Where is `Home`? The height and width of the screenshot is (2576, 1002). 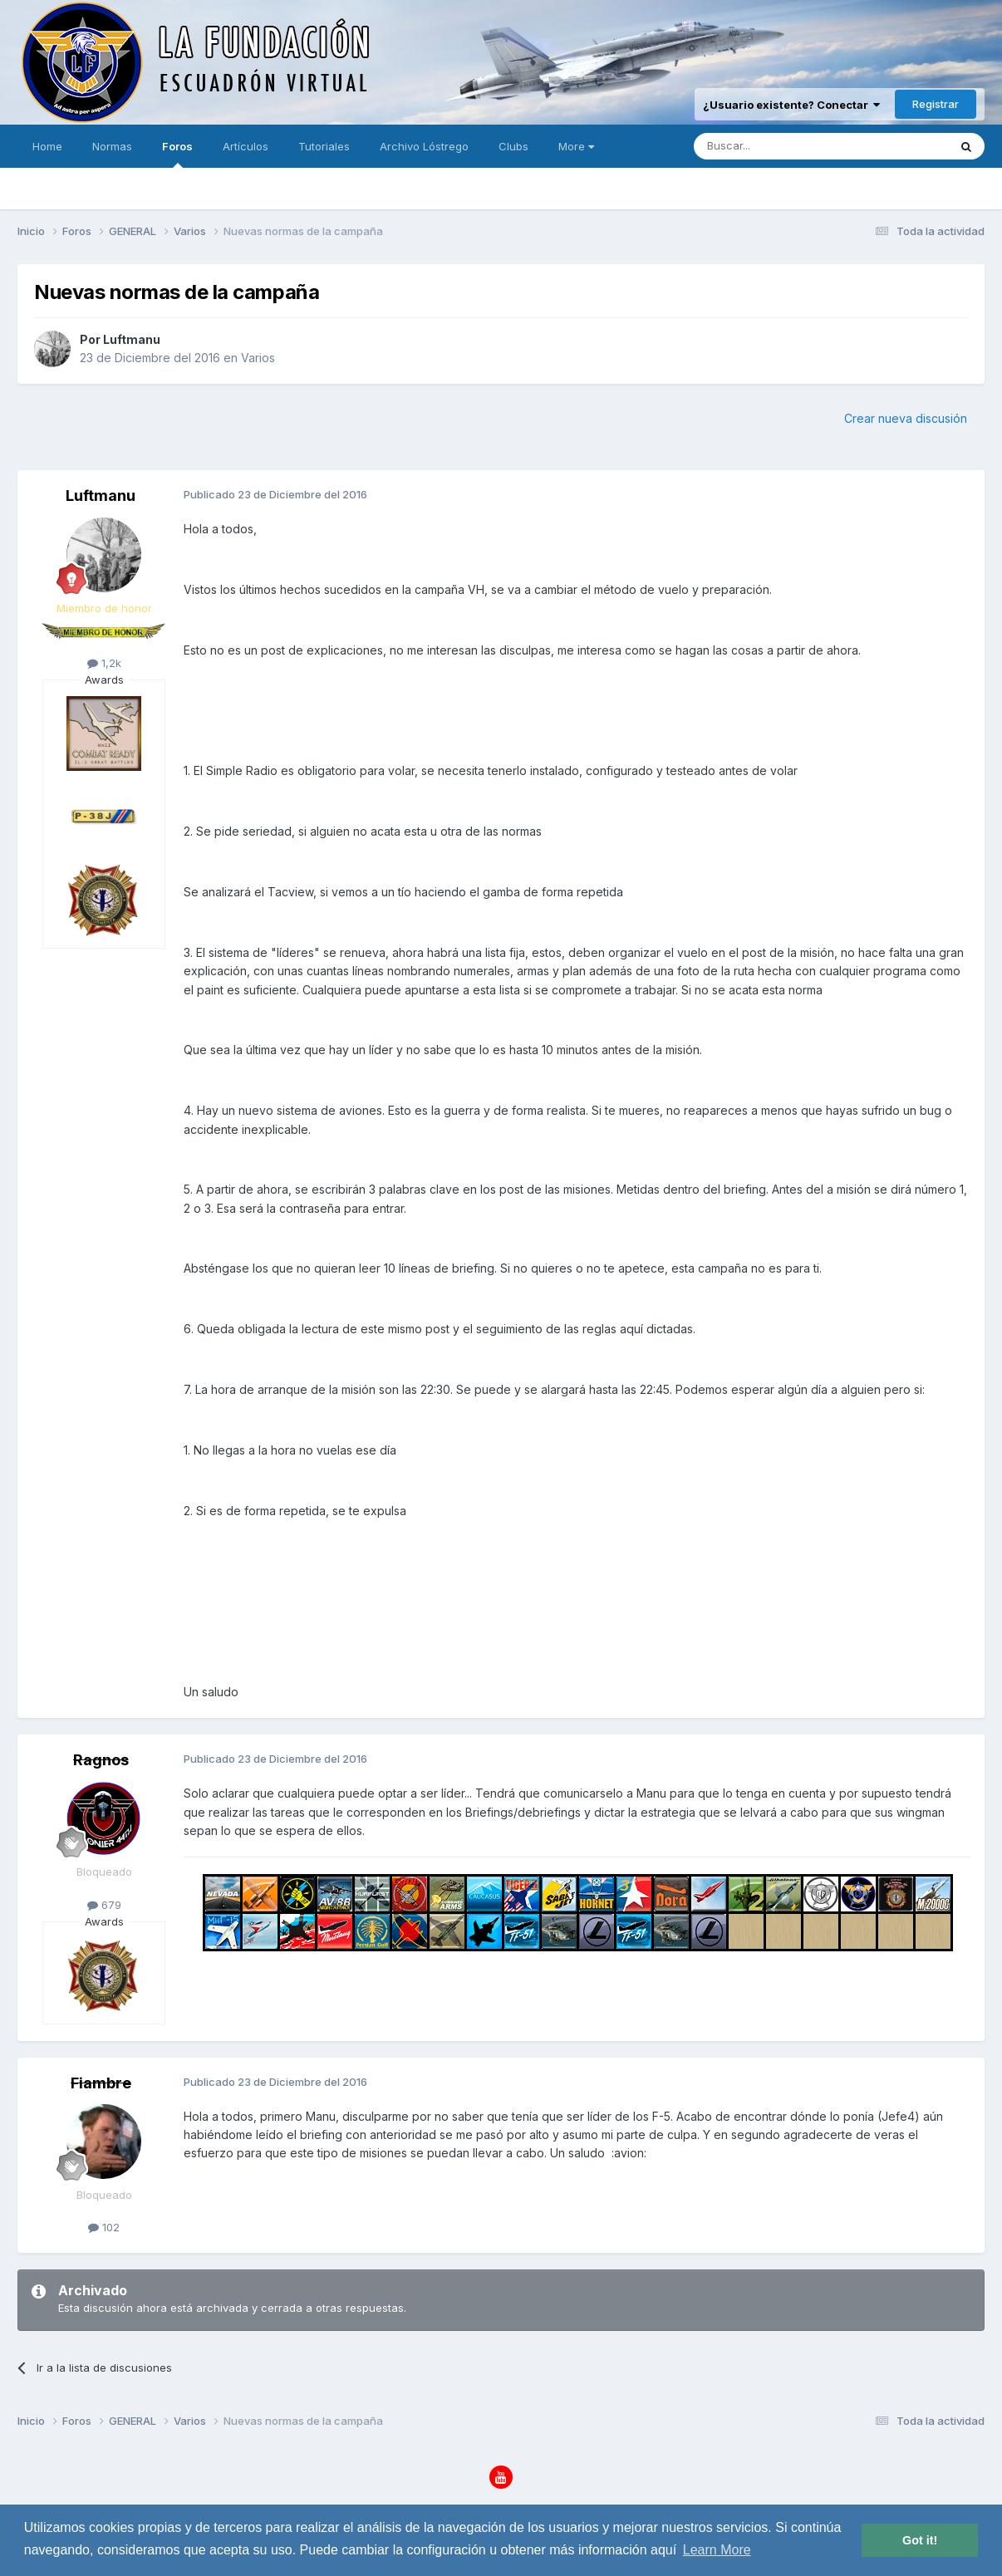
Home is located at coordinates (47, 146).